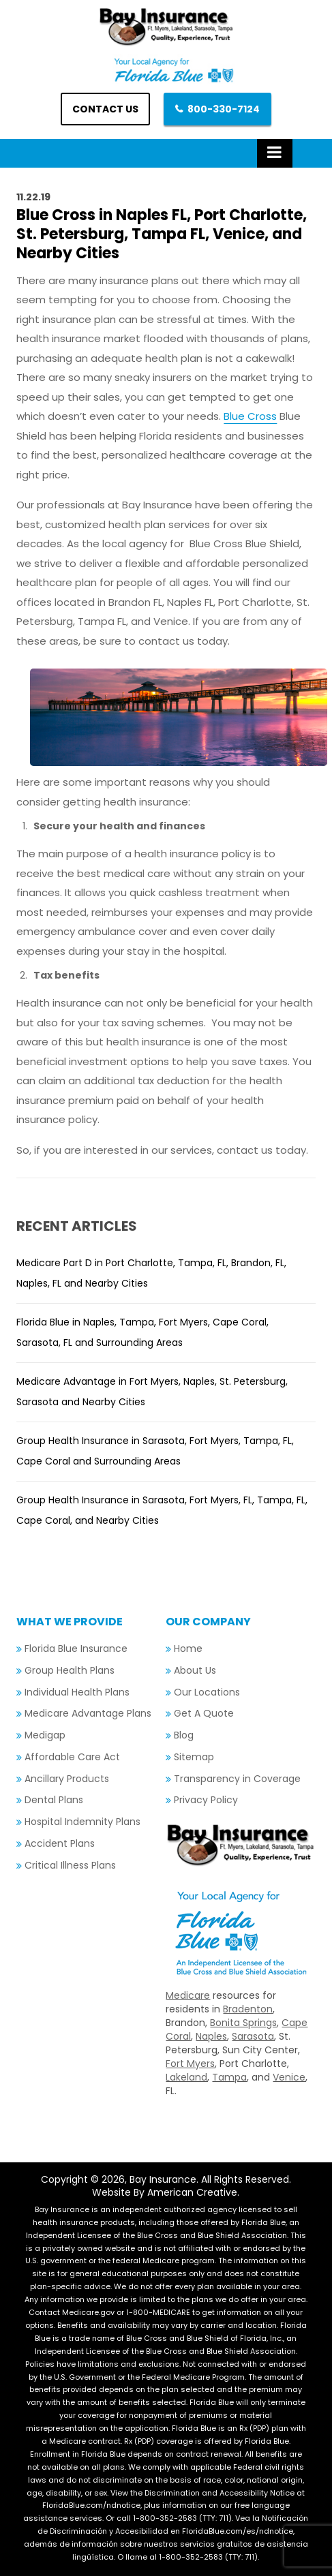 Image resolution: width=332 pixels, height=2576 pixels. Describe the element at coordinates (184, 1735) in the screenshot. I see `Blog` at that location.